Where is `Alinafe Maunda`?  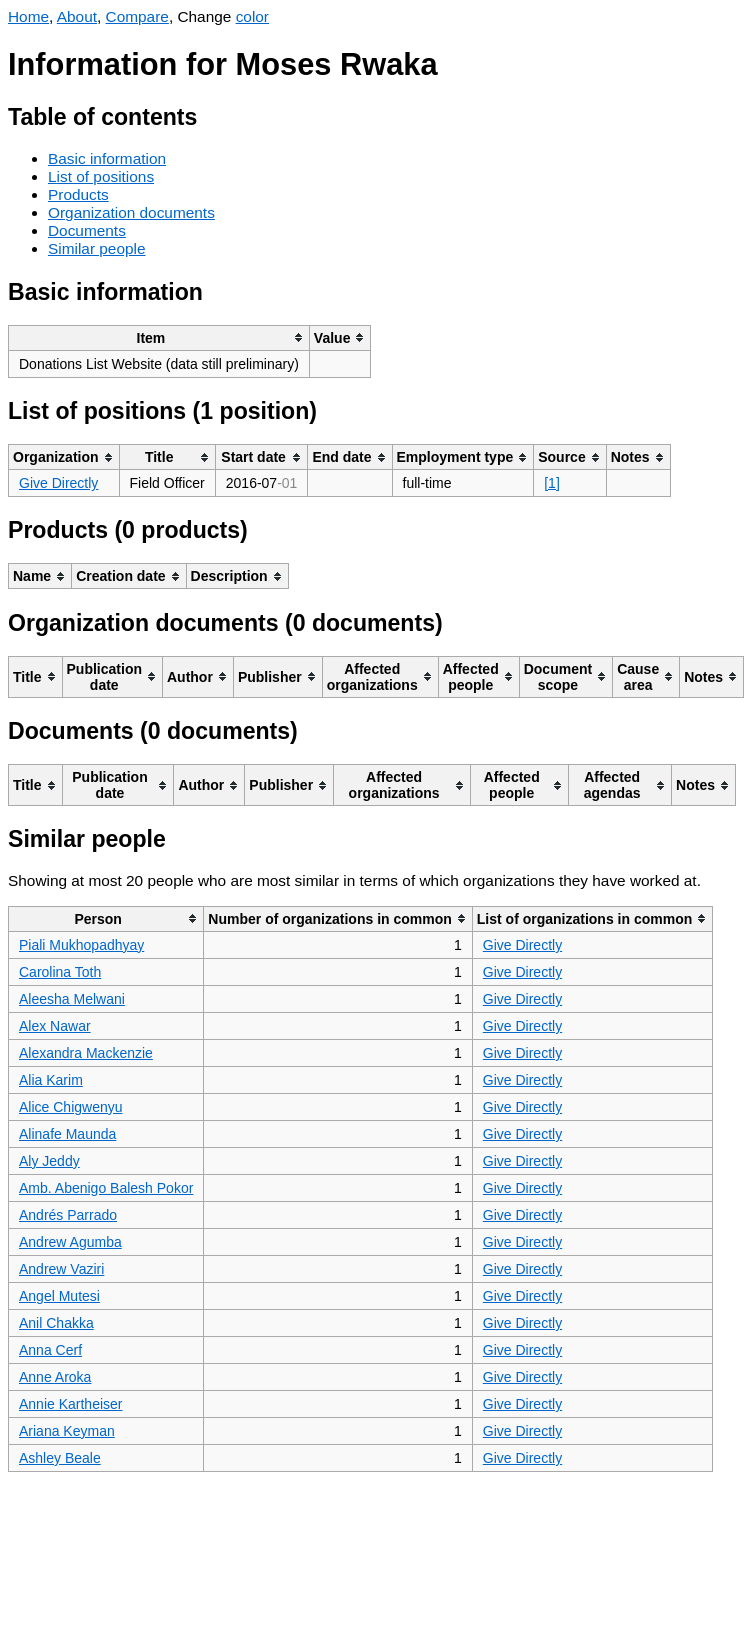 Alinafe Maunda is located at coordinates (67, 1134).